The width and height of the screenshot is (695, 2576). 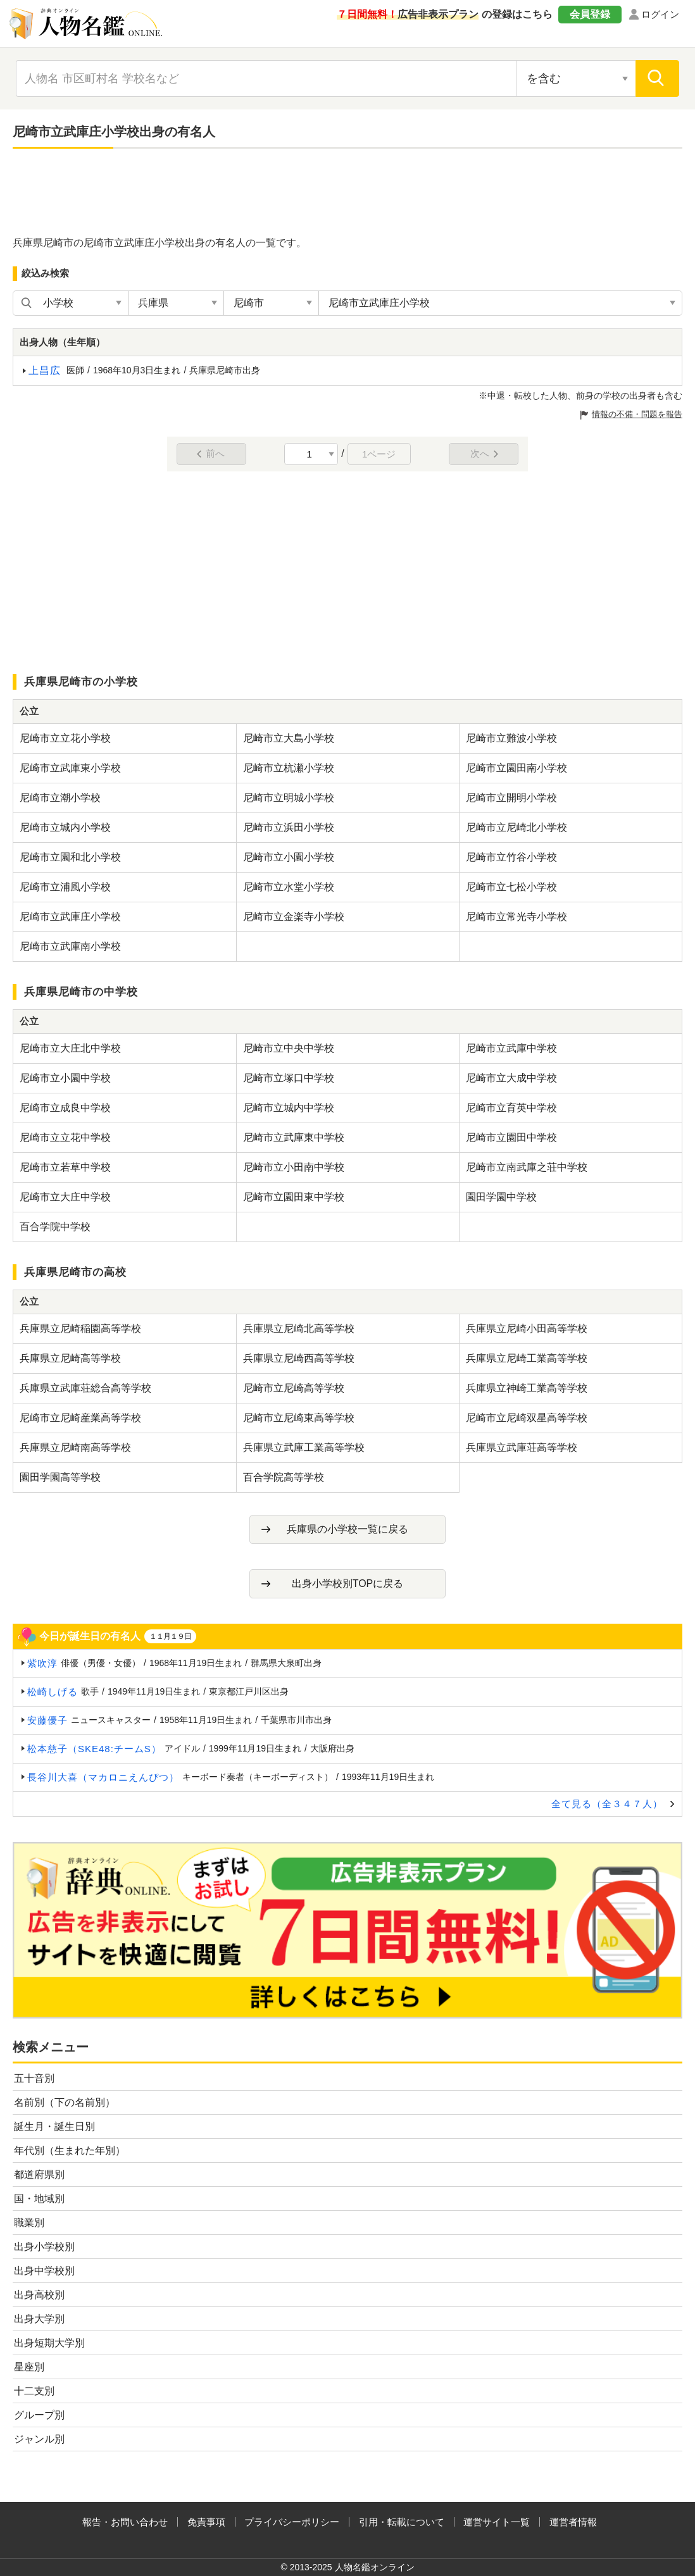 What do you see at coordinates (347, 193) in the screenshot?
I see `[Advertisement]` at bounding box center [347, 193].